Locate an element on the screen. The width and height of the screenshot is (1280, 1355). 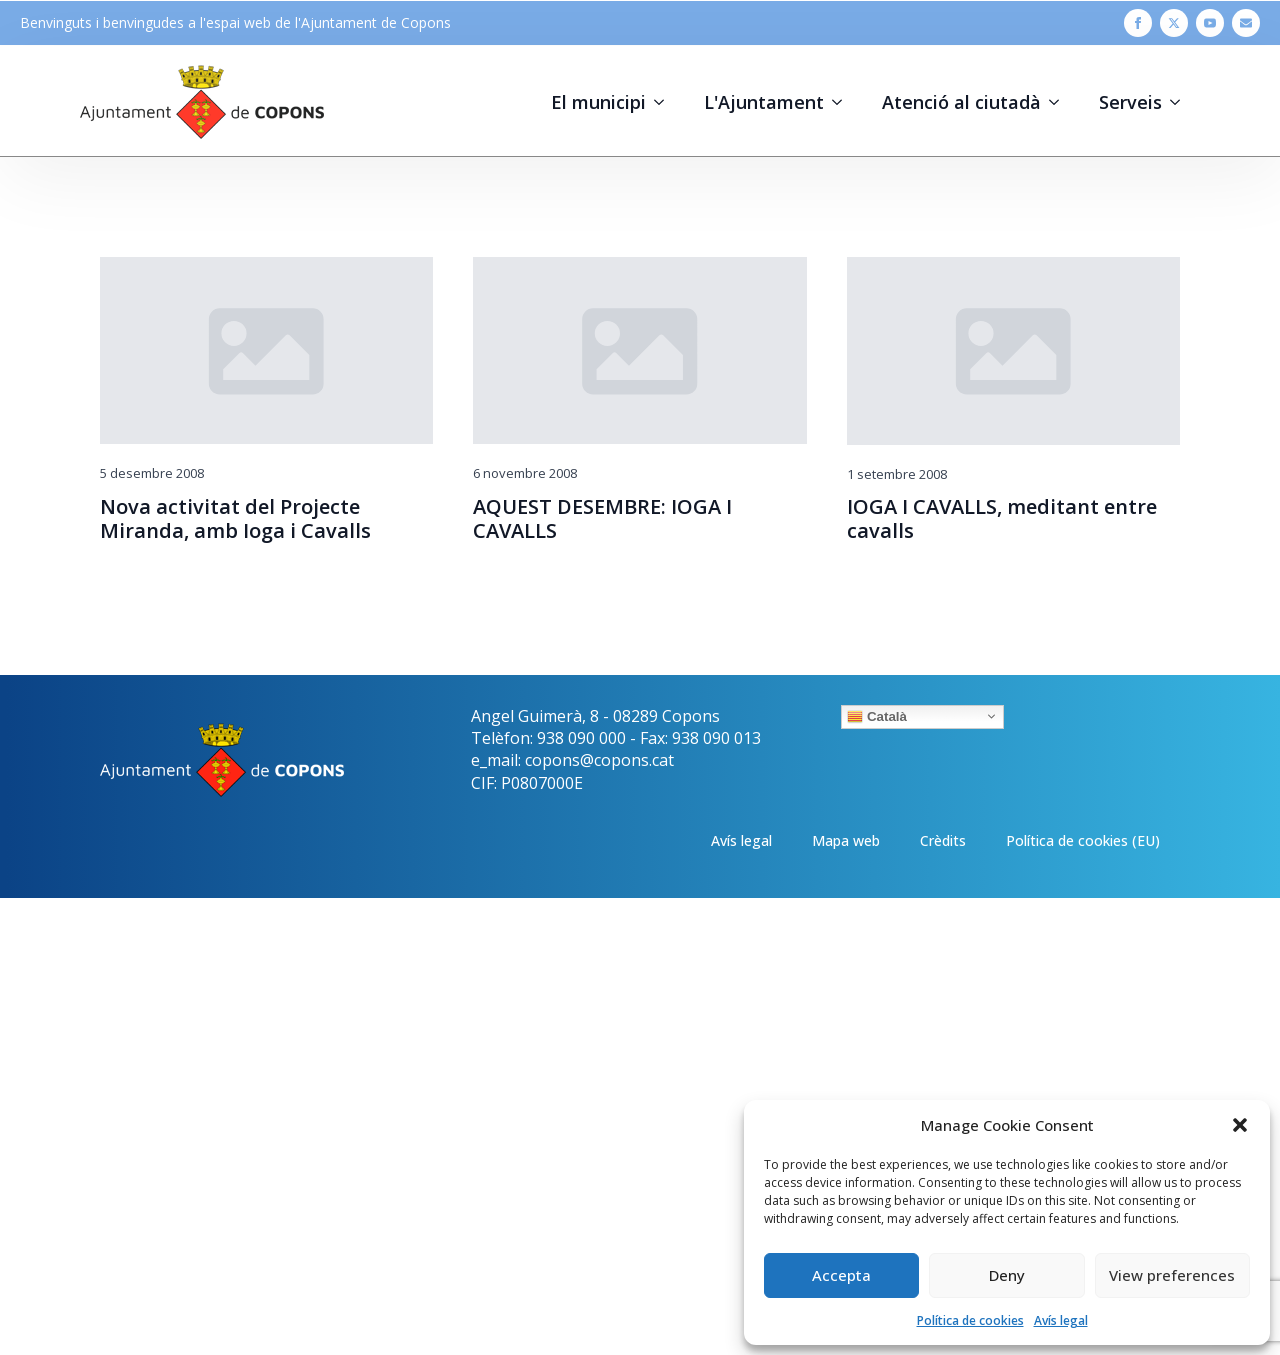
Crèdits is located at coordinates (943, 840).